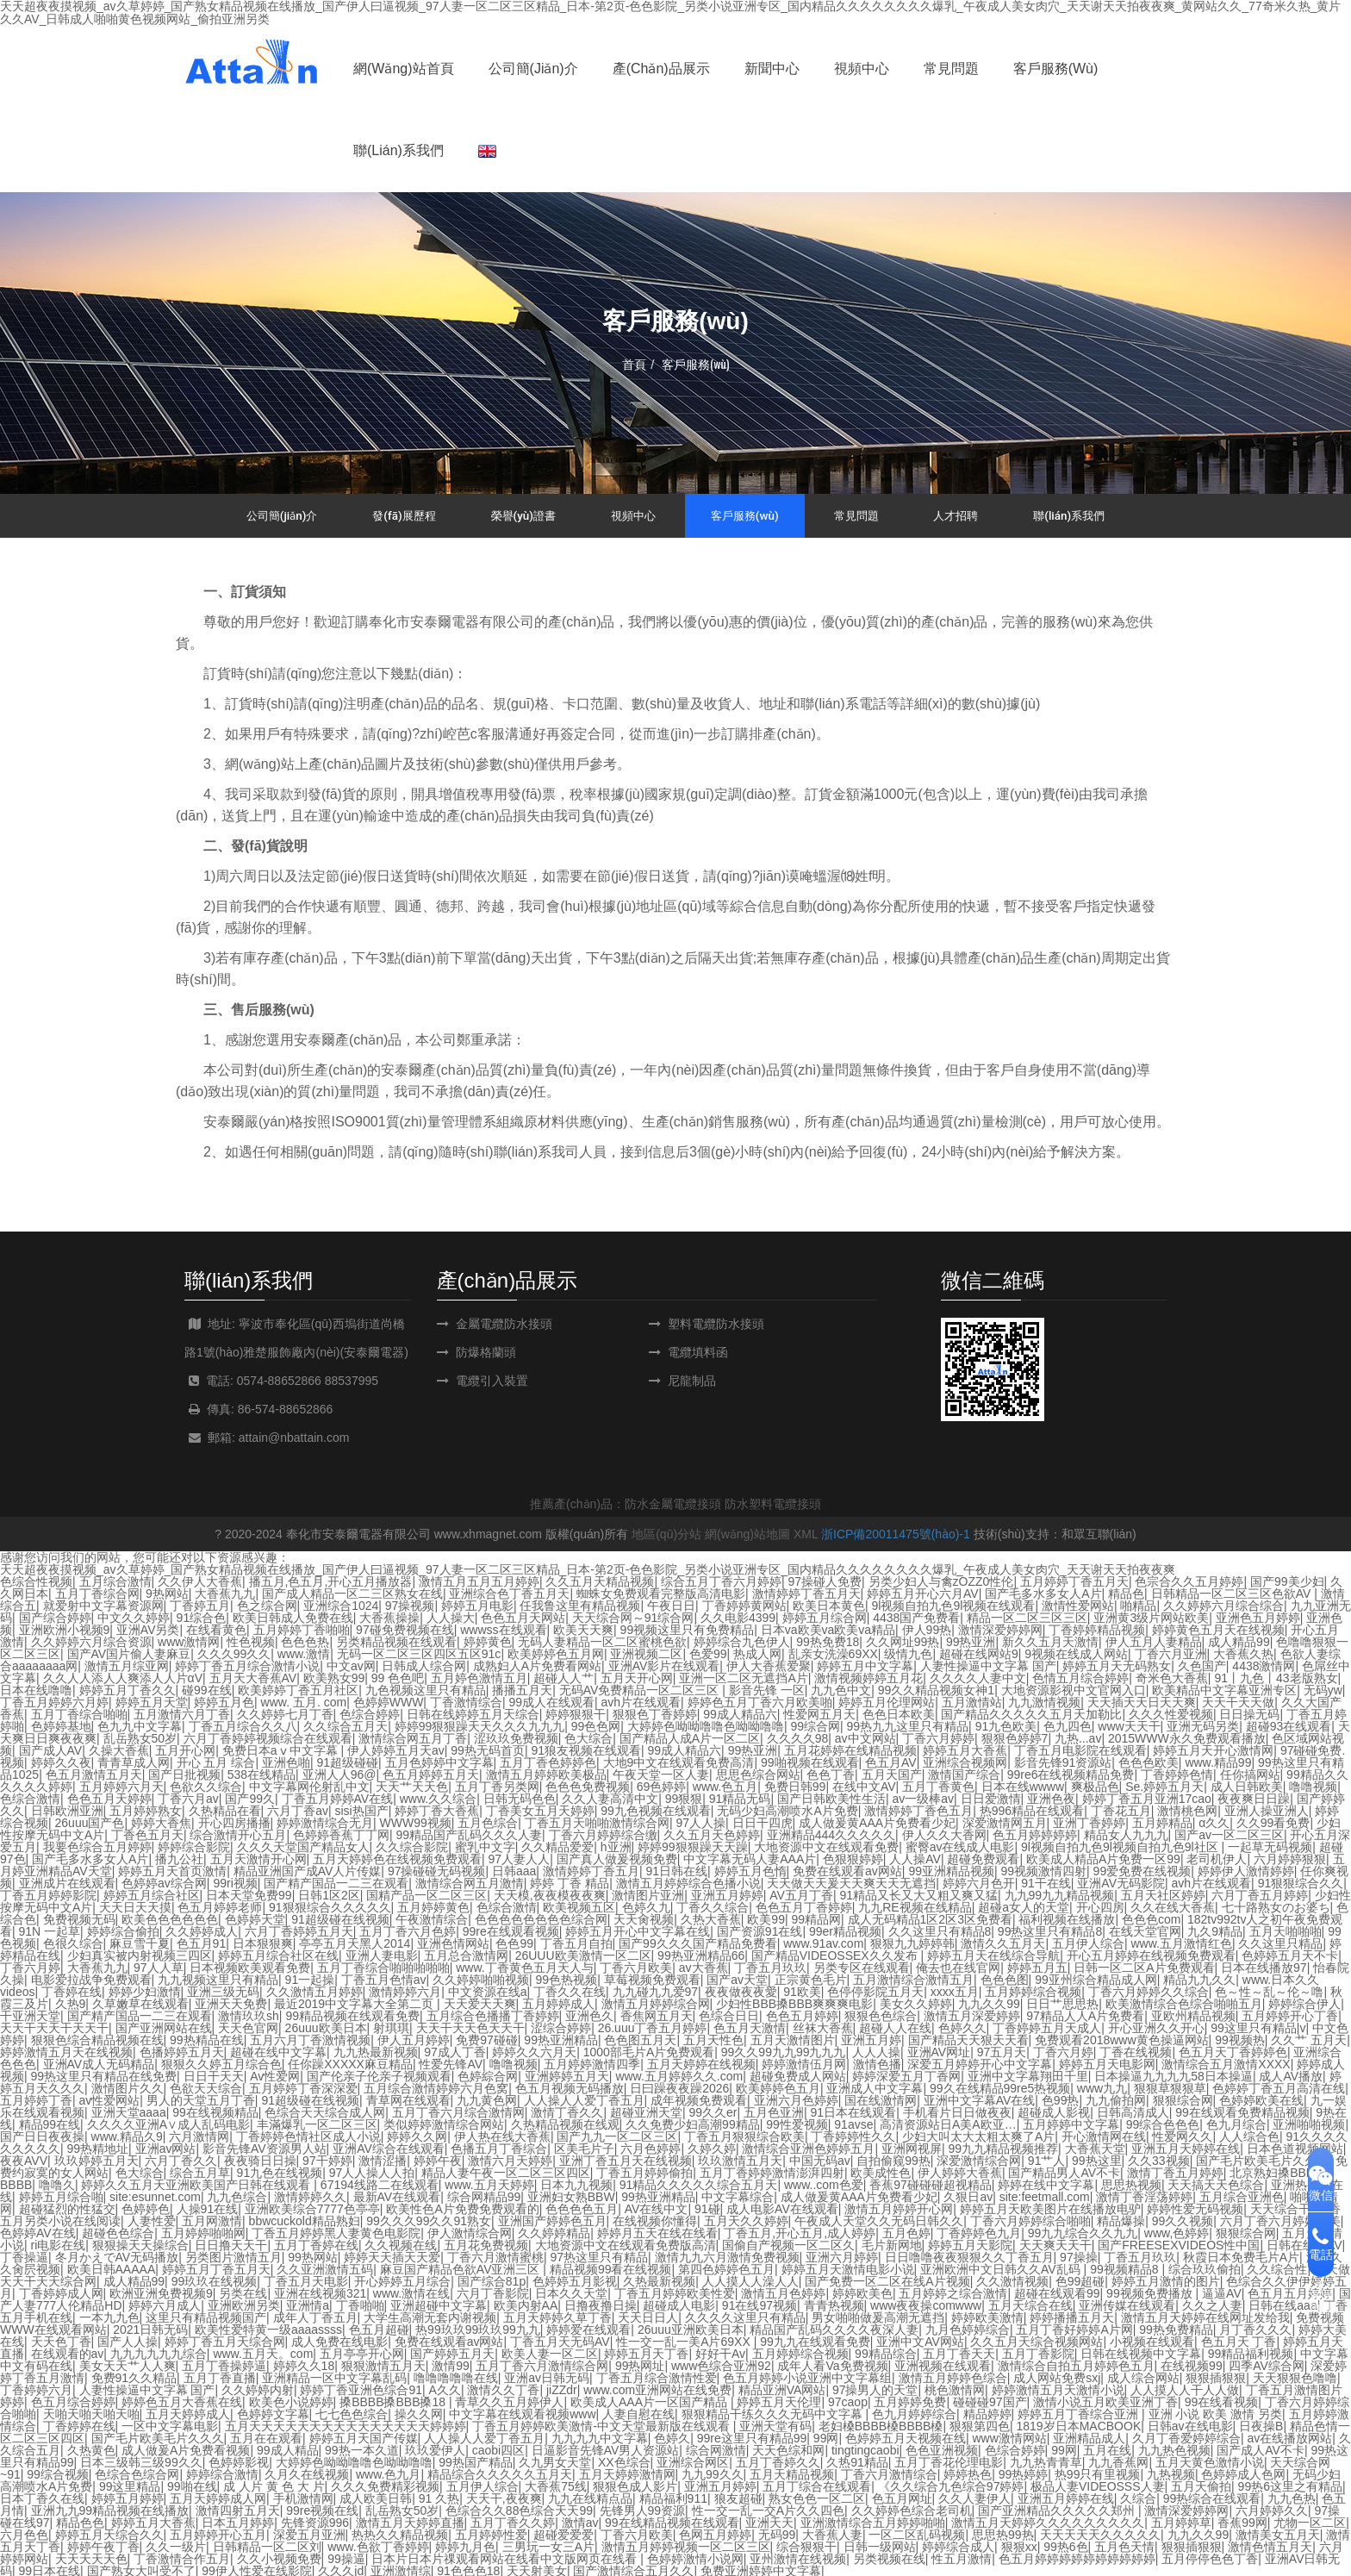 The width and height of the screenshot is (1351, 2576). I want to click on 激情丁香久久, so click(567, 2111).